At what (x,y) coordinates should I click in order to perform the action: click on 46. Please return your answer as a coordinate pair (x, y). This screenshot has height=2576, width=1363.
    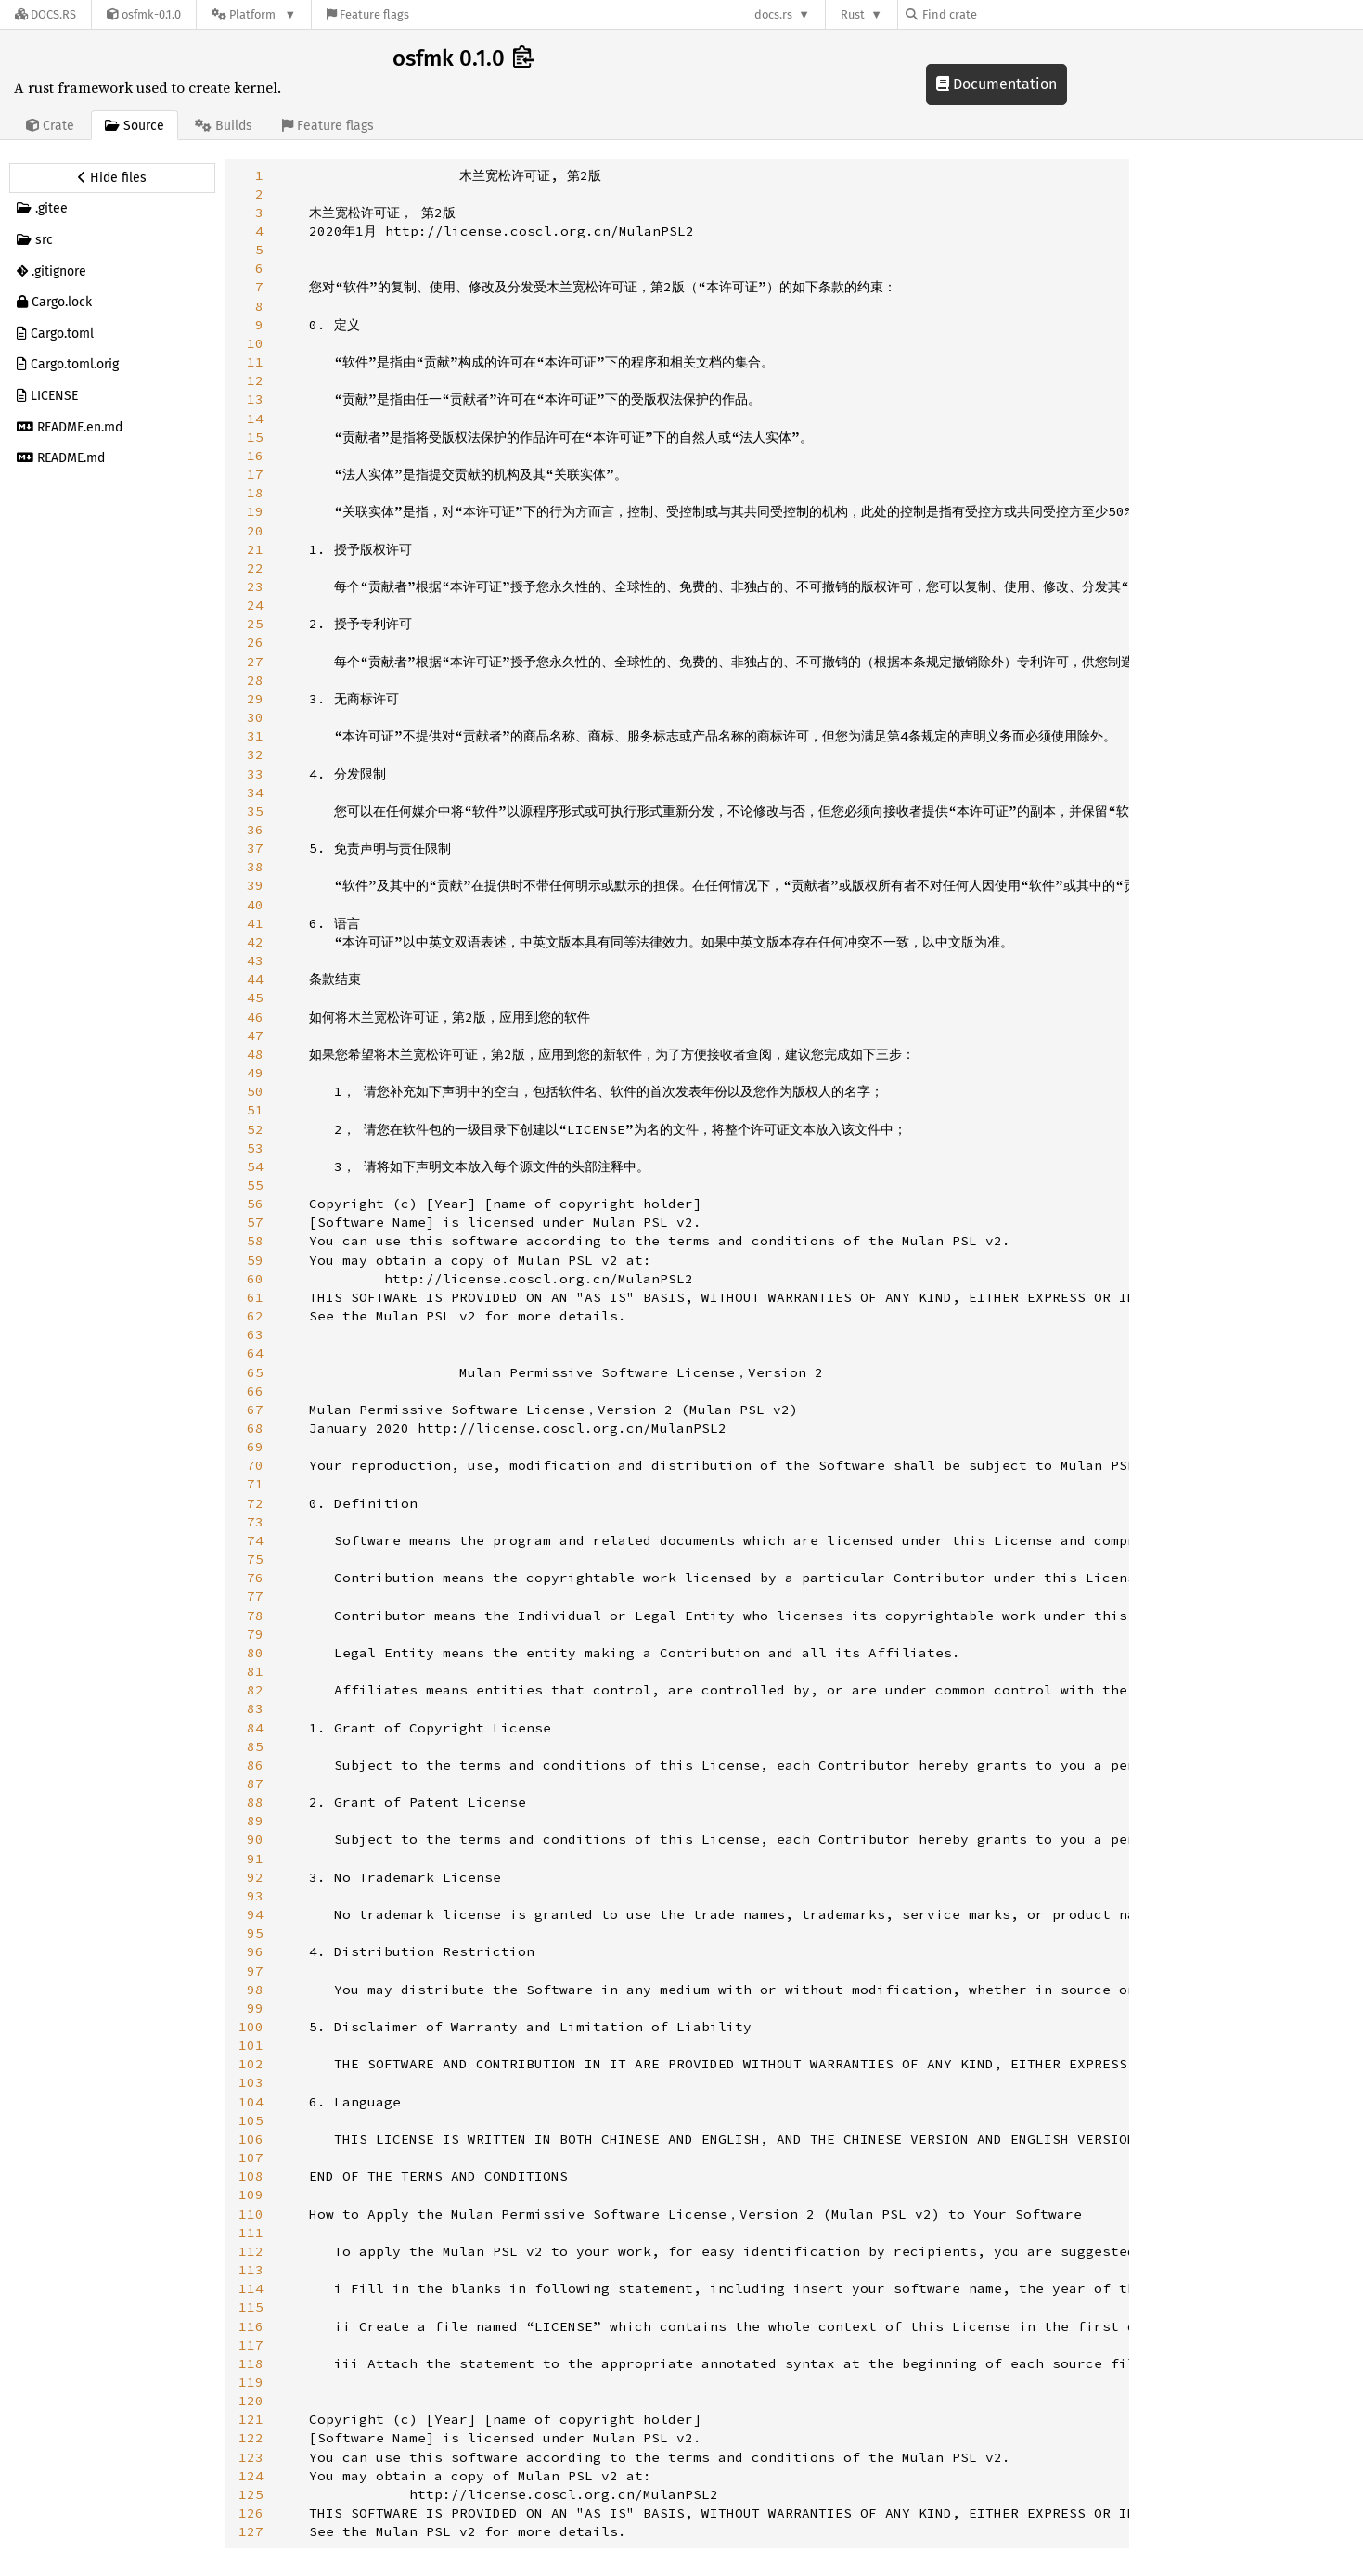
    Looking at the image, I should click on (255, 1017).